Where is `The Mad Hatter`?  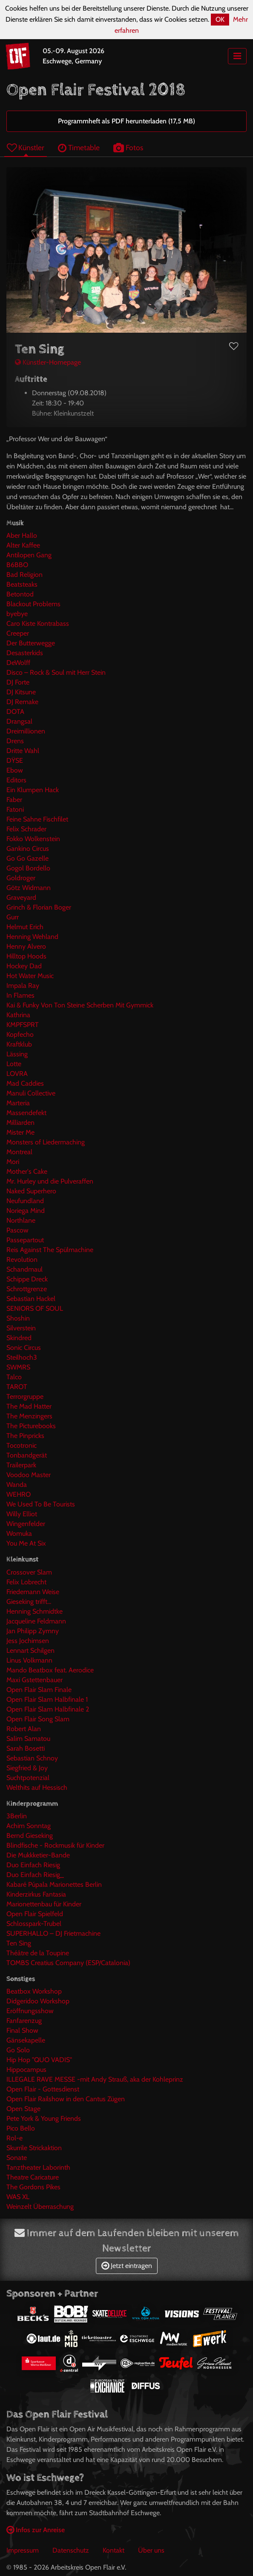 The Mad Hatter is located at coordinates (29, 1406).